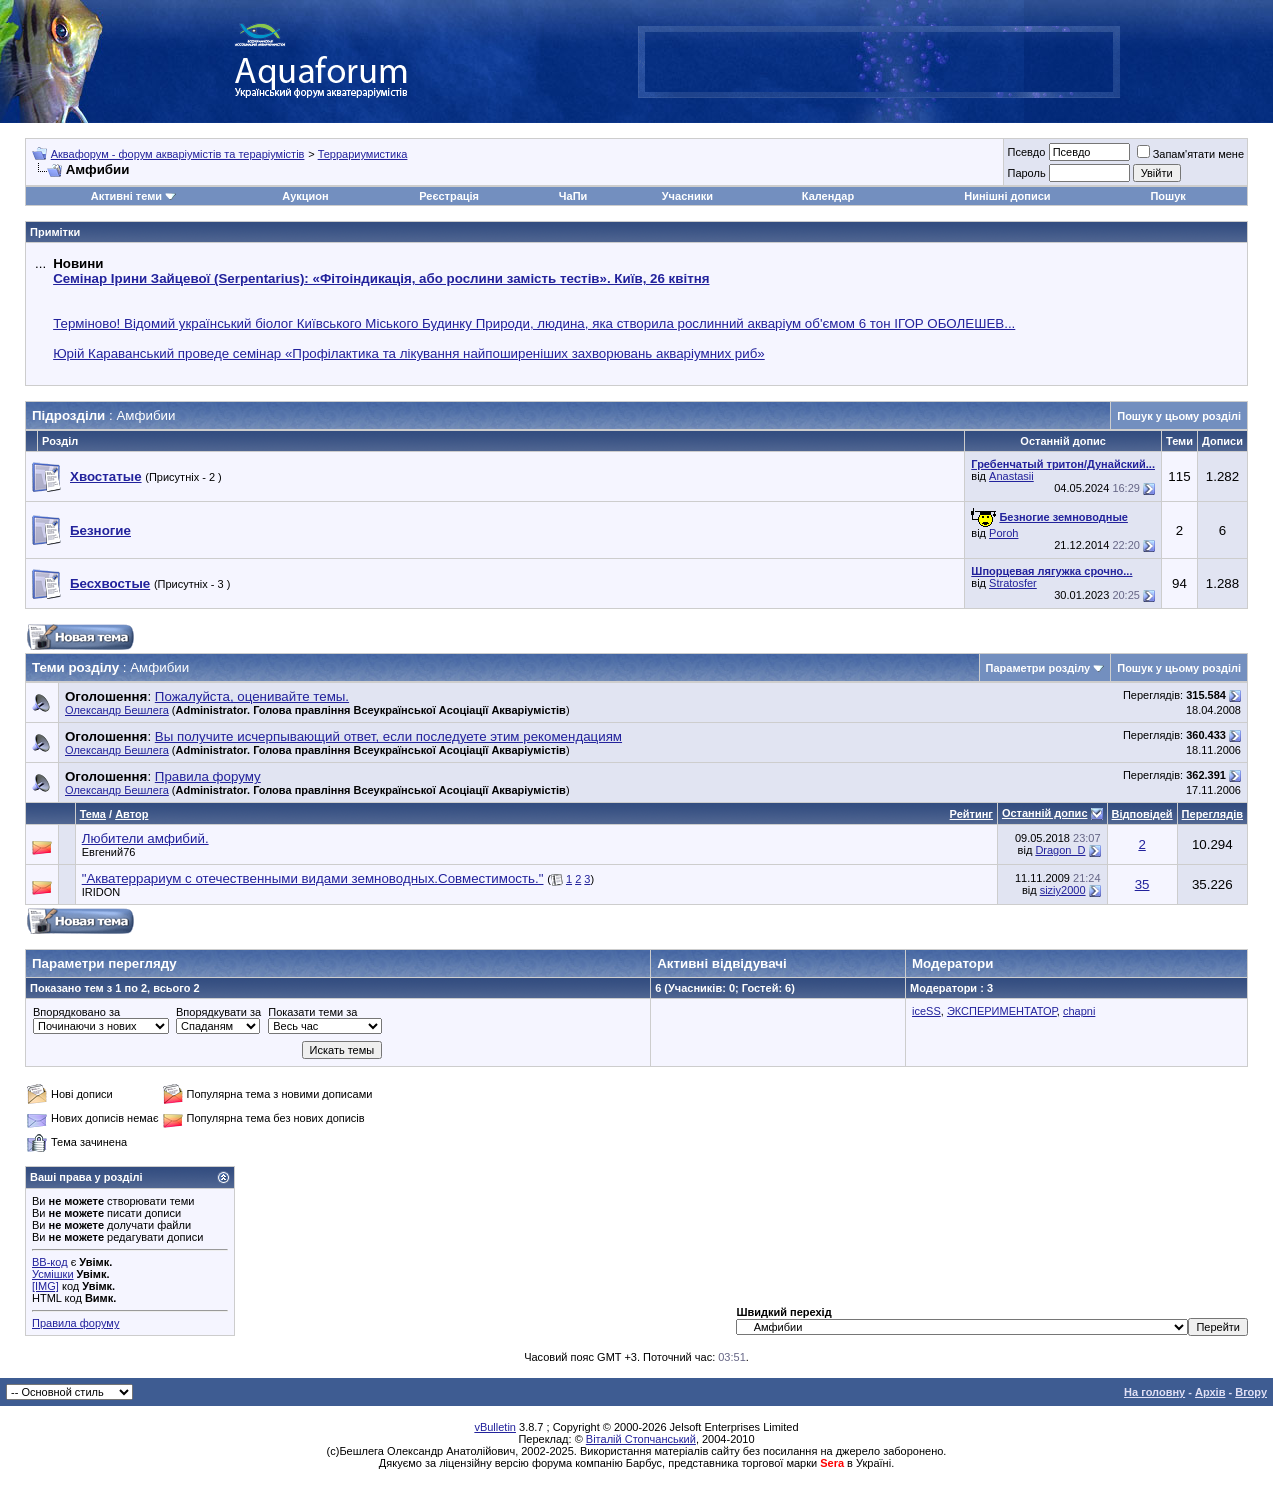 Image resolution: width=1273 pixels, height=1499 pixels. Describe the element at coordinates (117, 710) in the screenshot. I see `Олександр Бешлега` at that location.